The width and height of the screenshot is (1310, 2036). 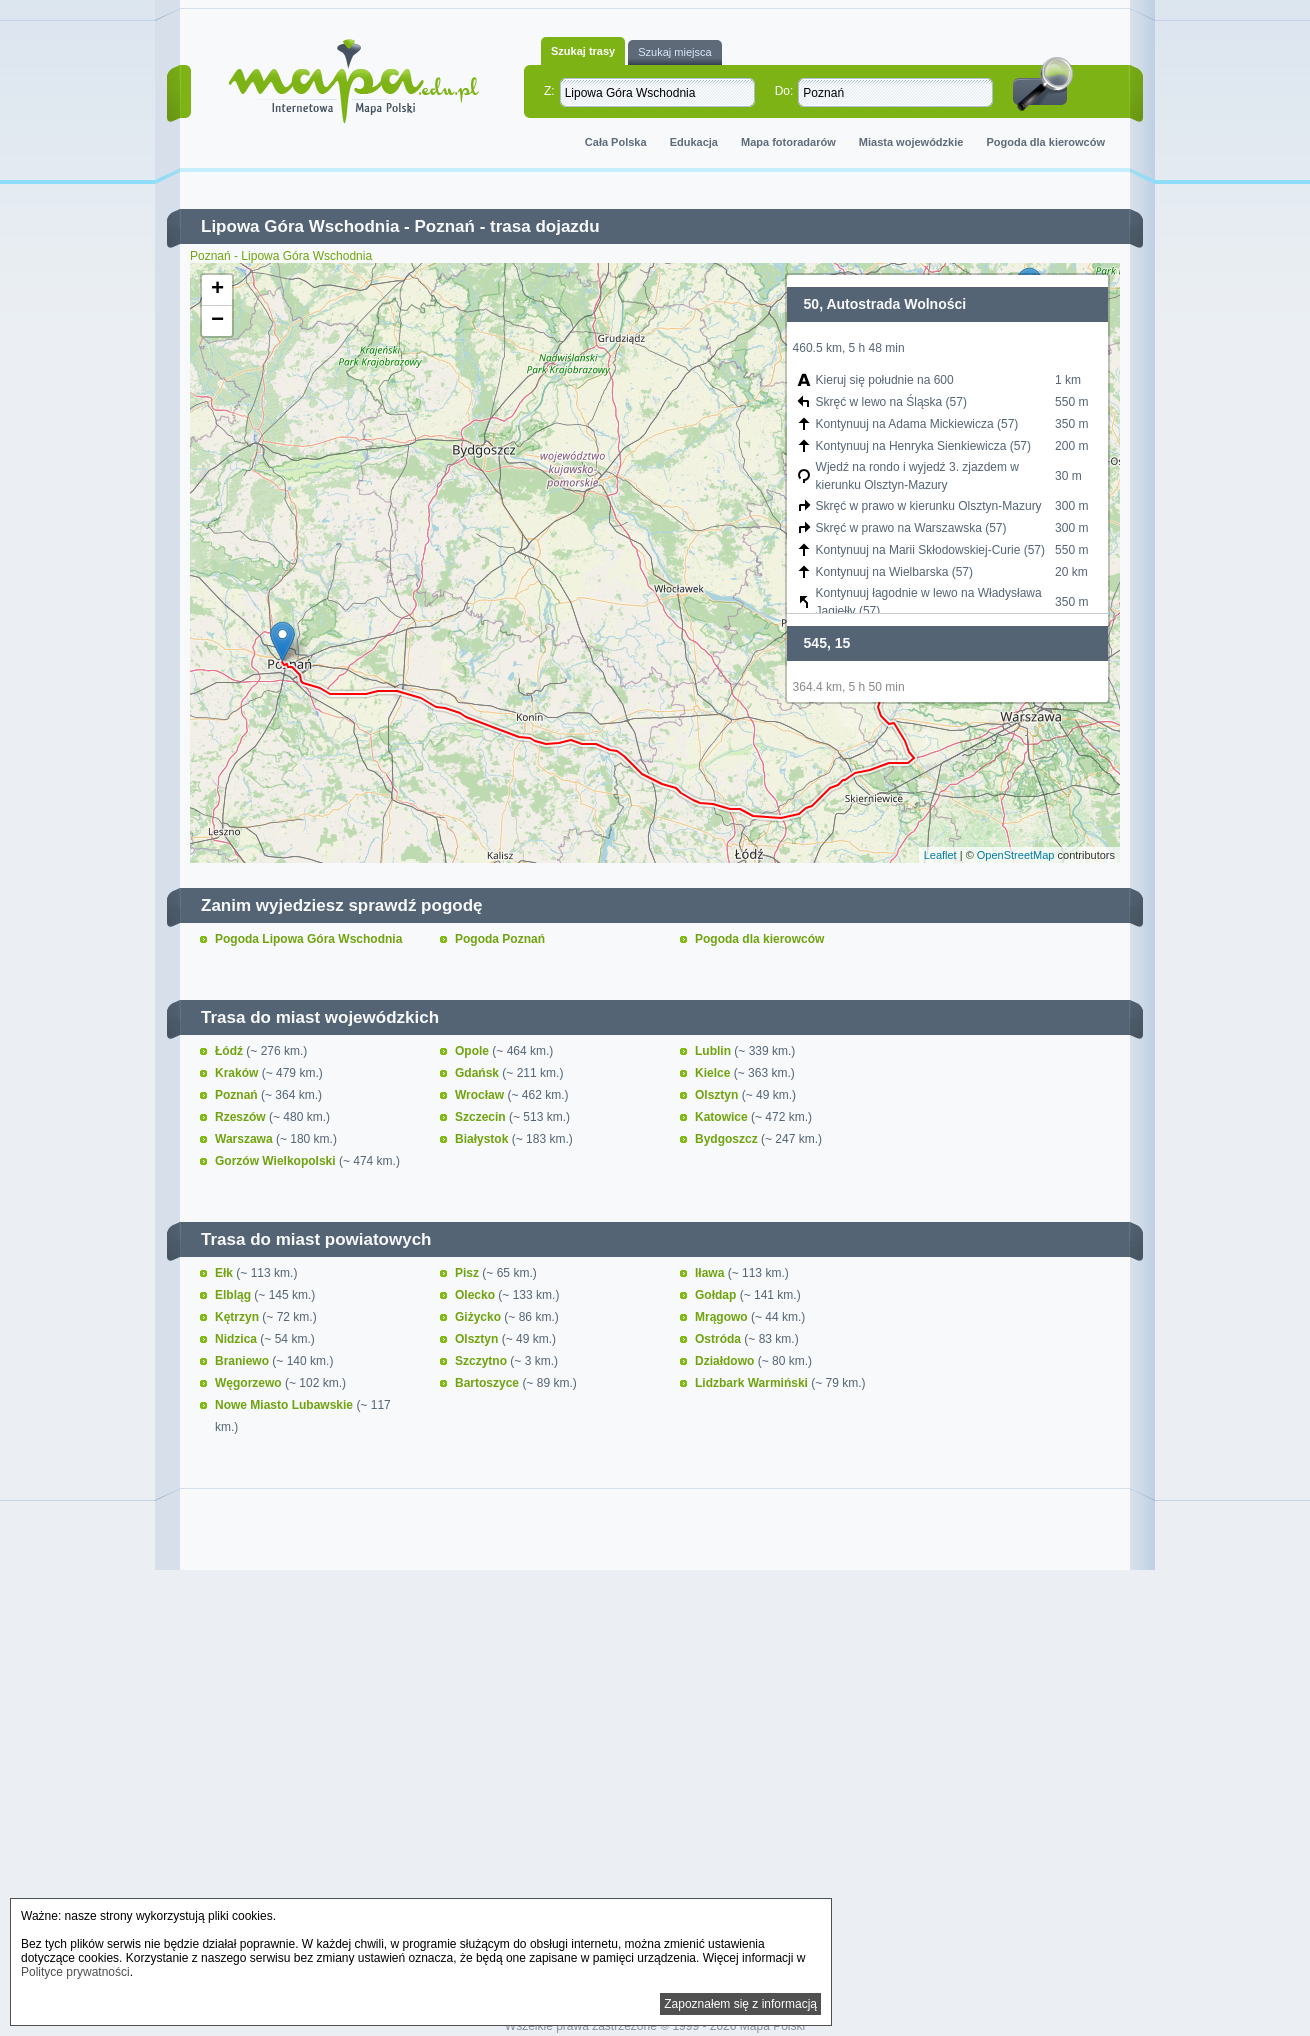 I want to click on Z:, so click(x=549, y=91).